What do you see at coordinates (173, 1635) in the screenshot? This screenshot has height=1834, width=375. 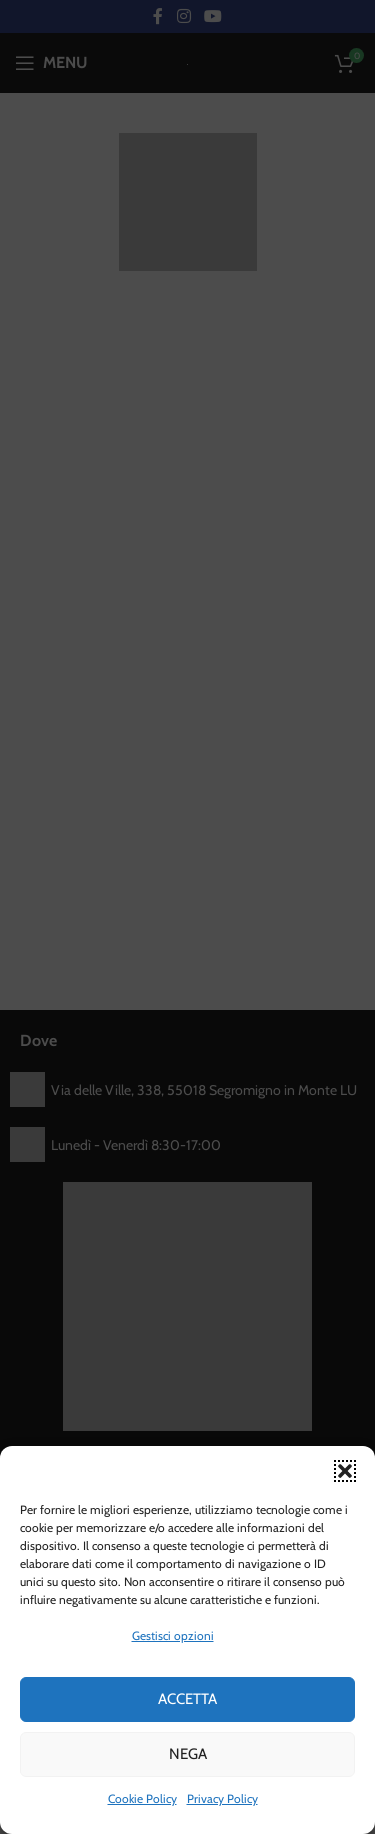 I see `Gestisci opzioni` at bounding box center [173, 1635].